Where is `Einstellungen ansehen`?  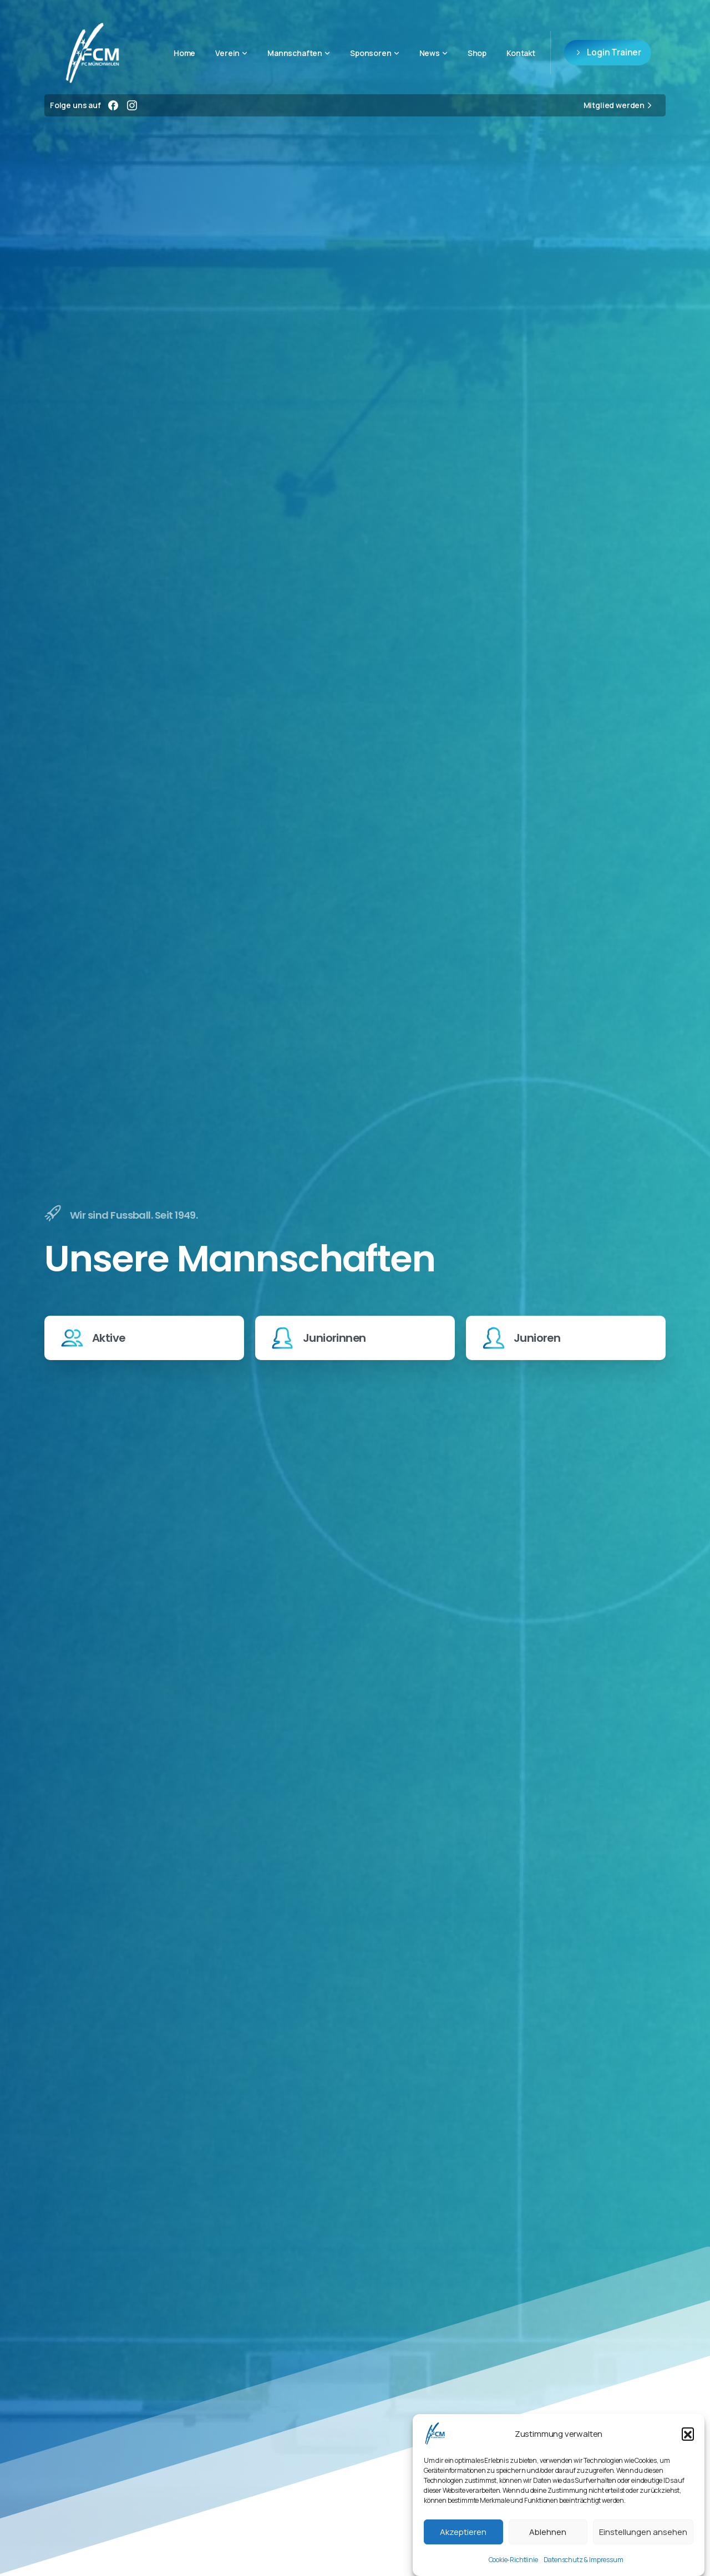
Einstellungen ansehen is located at coordinates (643, 2532).